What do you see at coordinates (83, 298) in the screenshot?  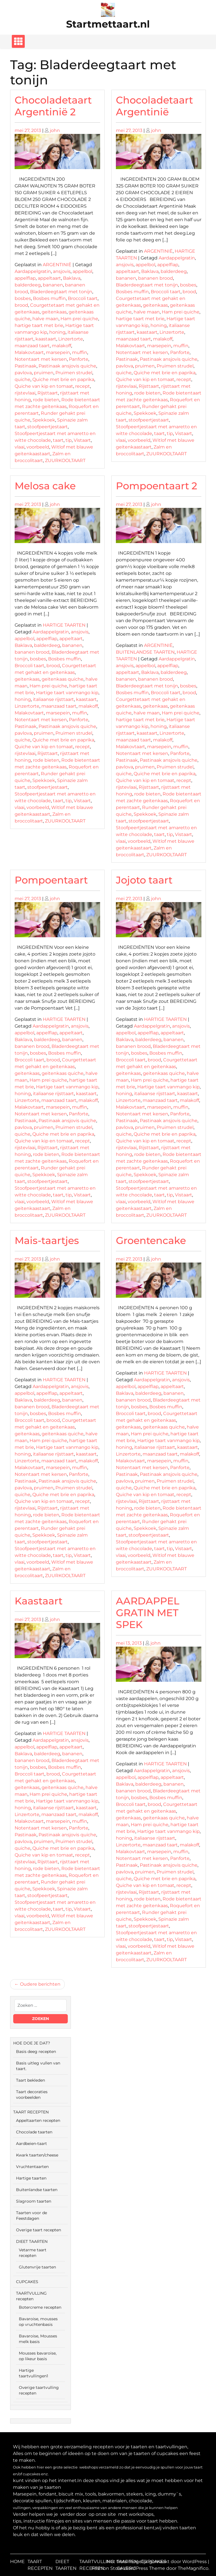 I see `Broccoli taart` at bounding box center [83, 298].